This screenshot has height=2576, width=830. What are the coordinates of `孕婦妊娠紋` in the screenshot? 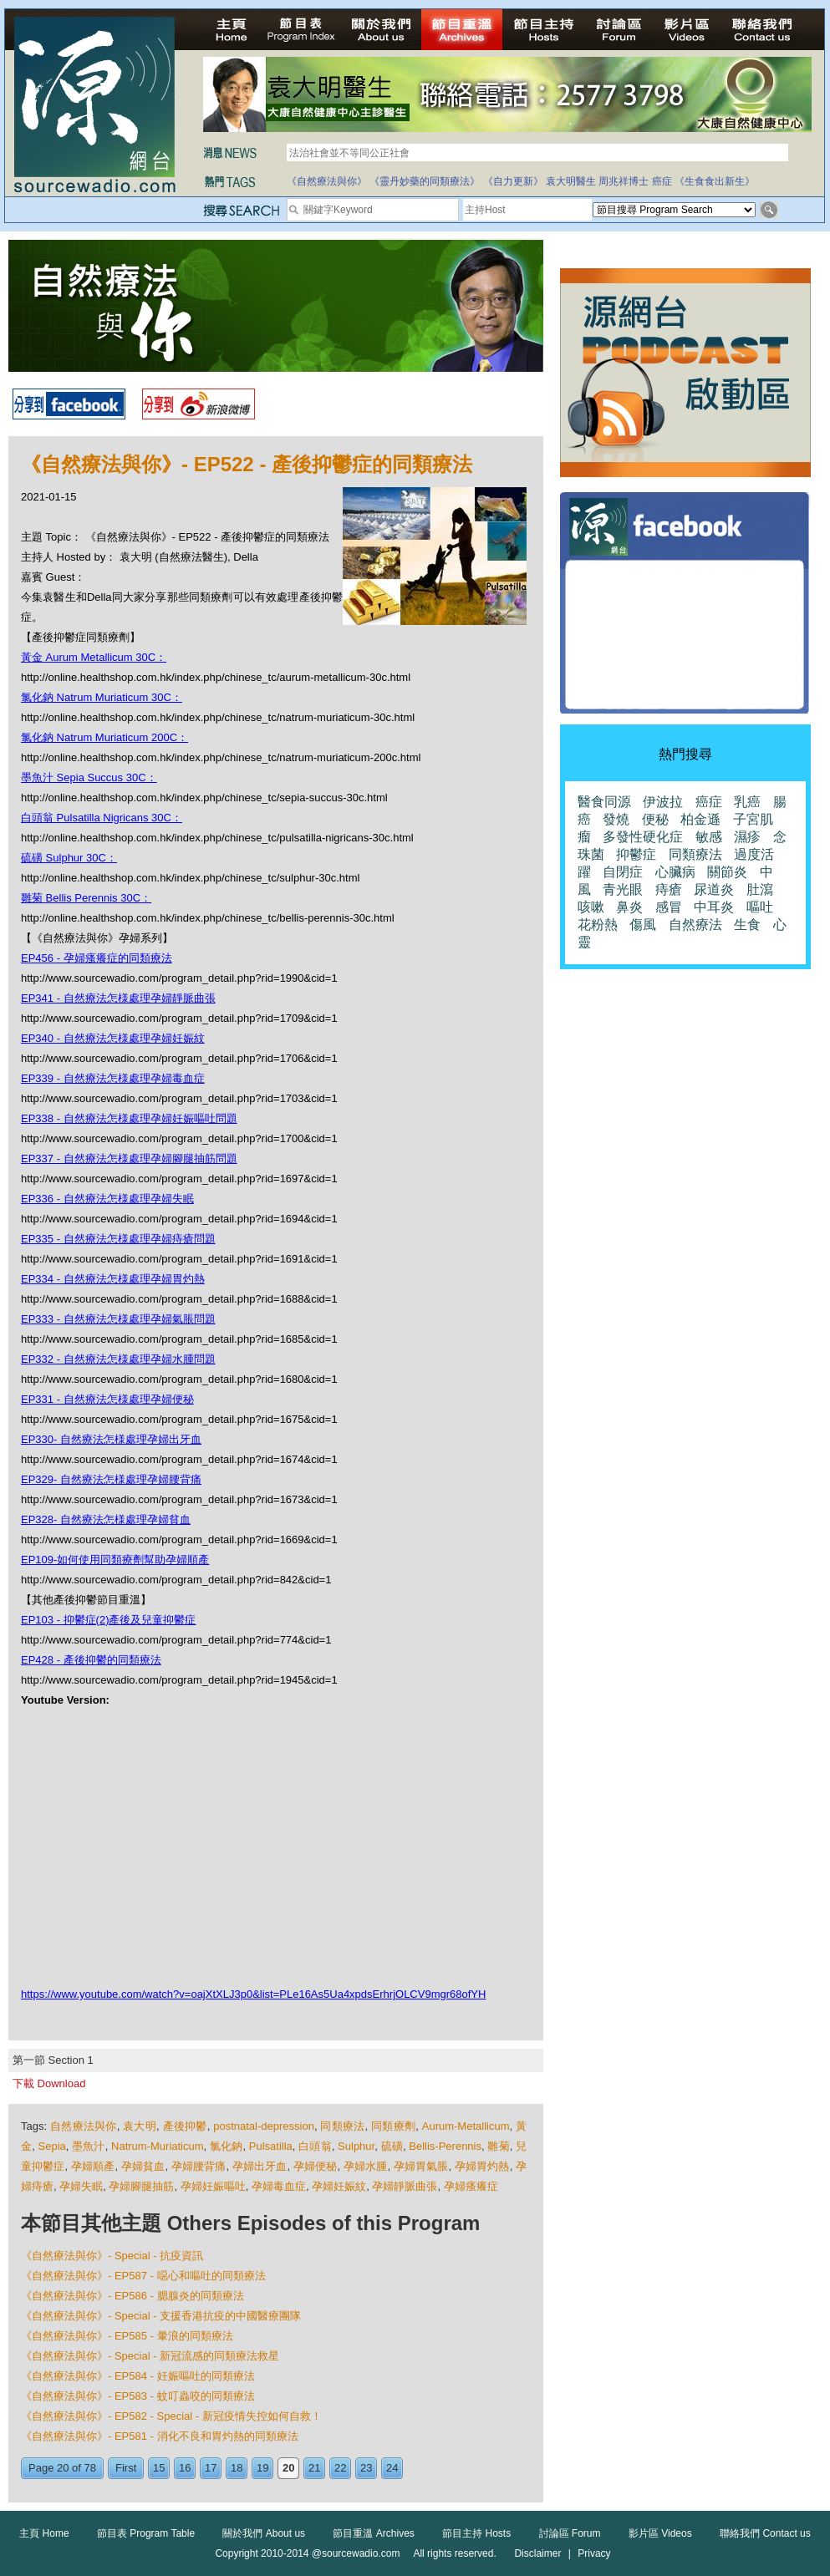 It's located at (339, 2186).